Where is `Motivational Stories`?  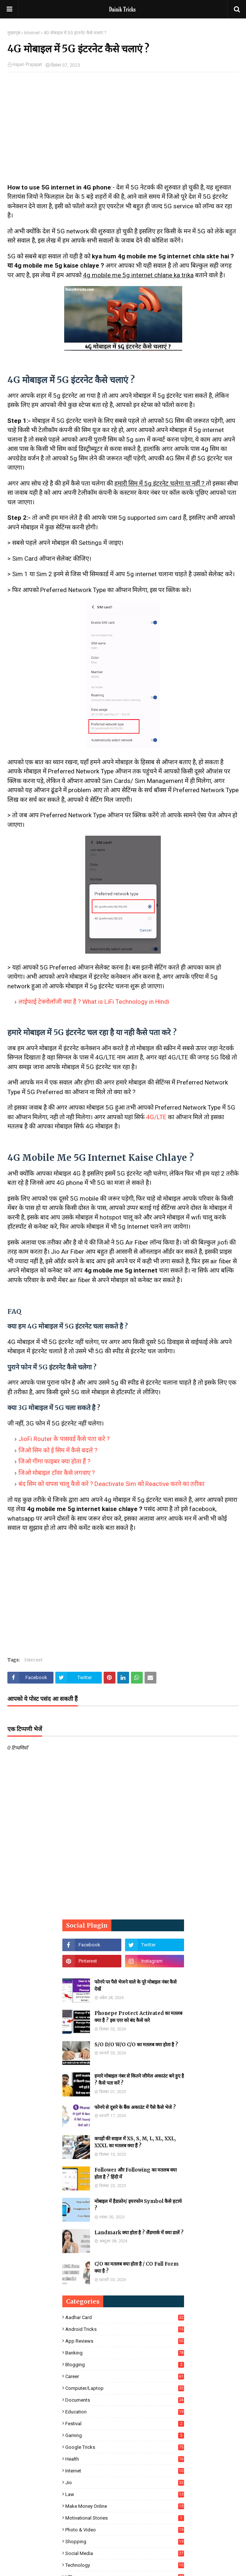 Motivational Stories is located at coordinates (124, 2518).